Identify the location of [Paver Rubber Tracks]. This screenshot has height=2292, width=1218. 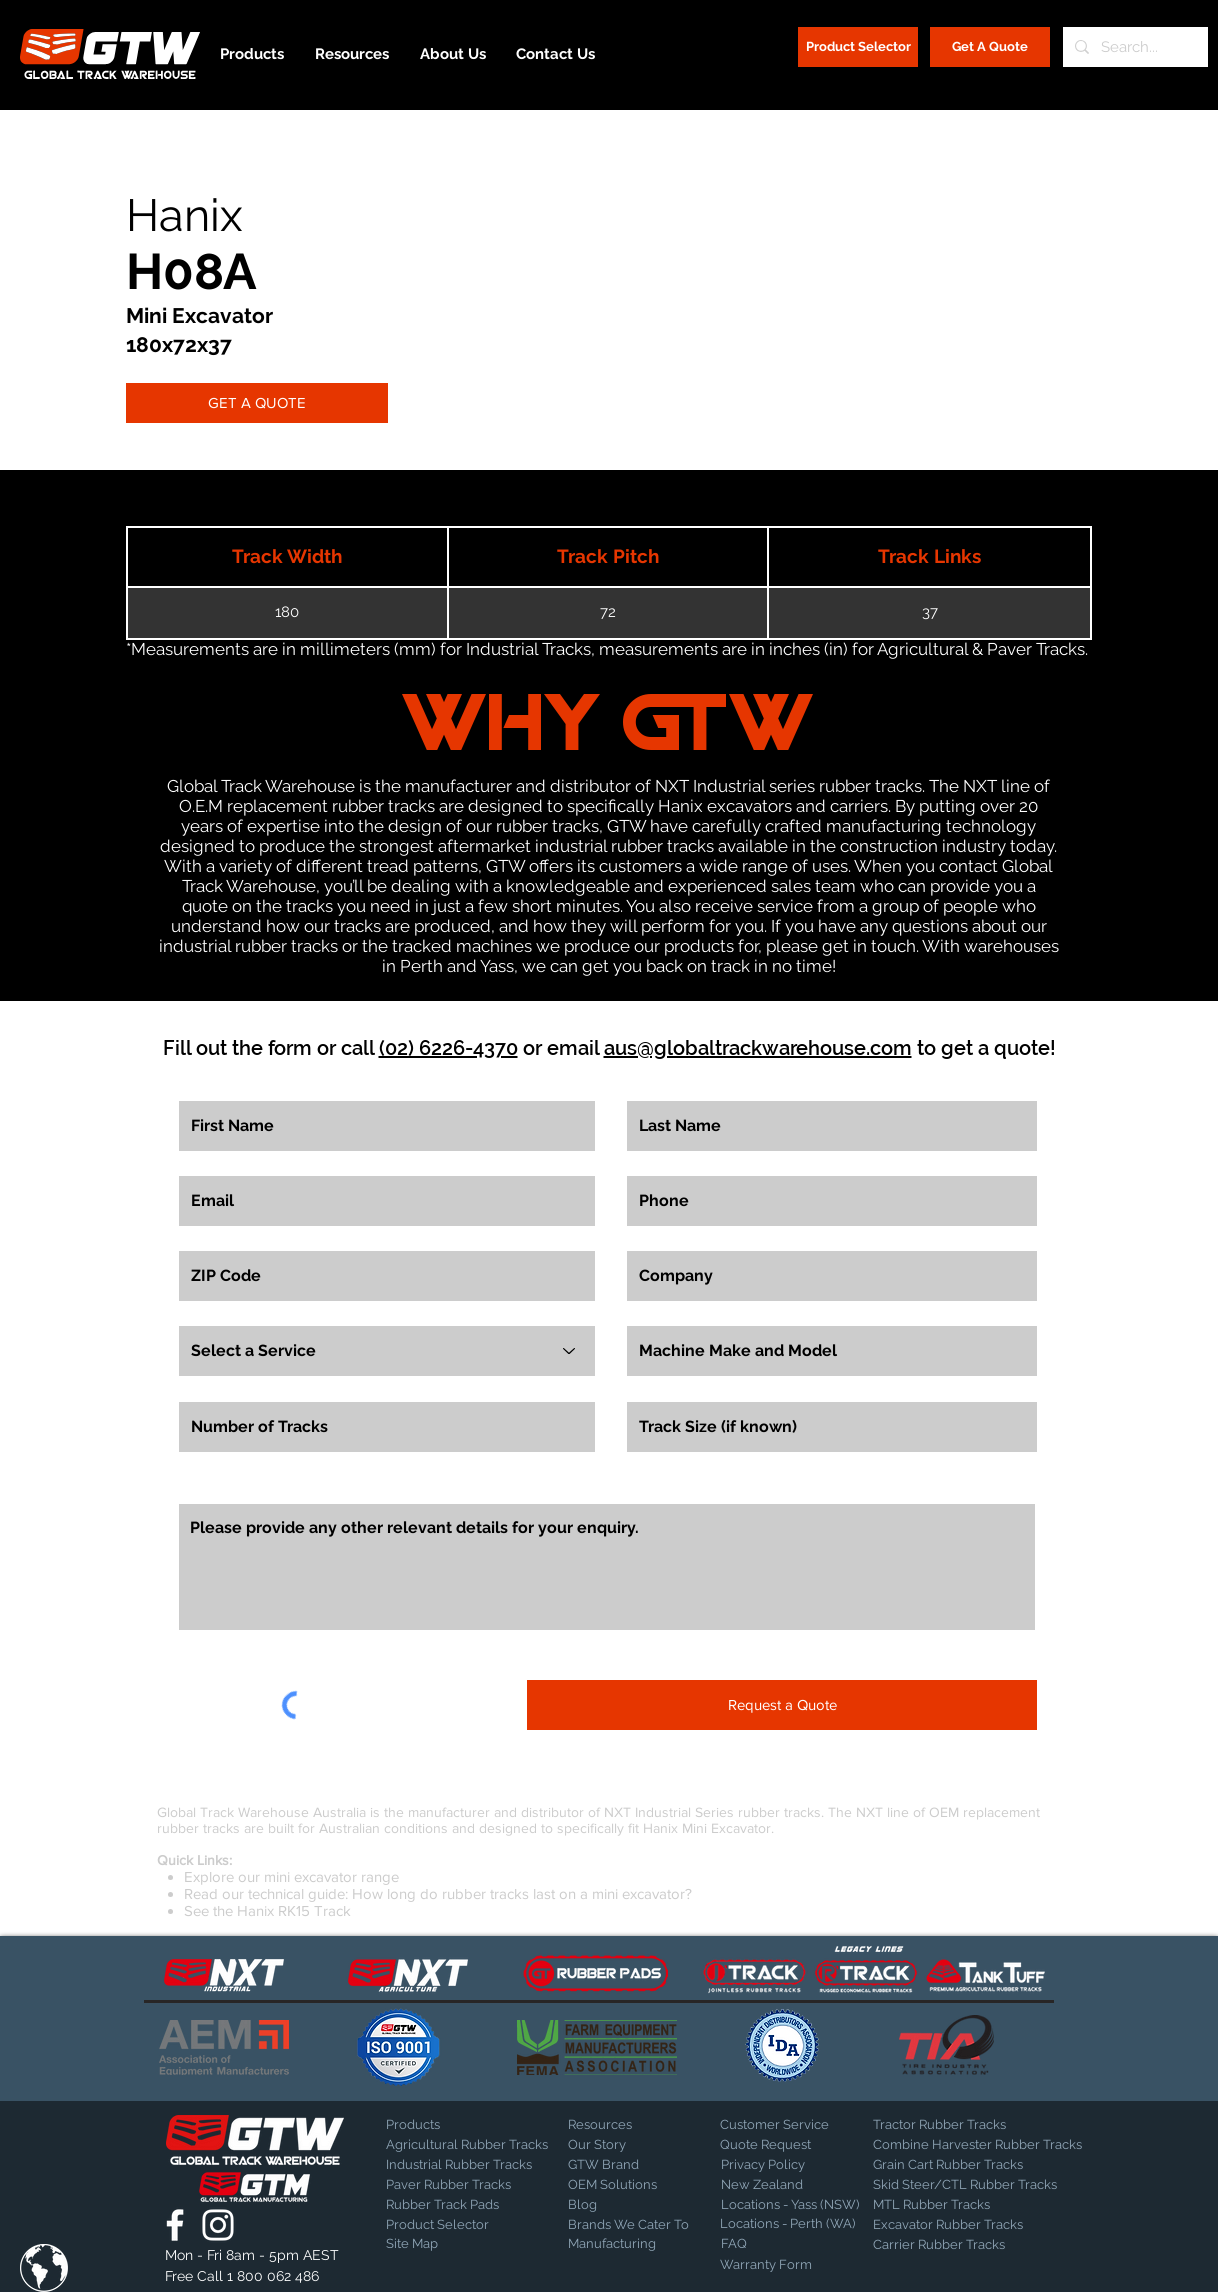
(456, 2185).